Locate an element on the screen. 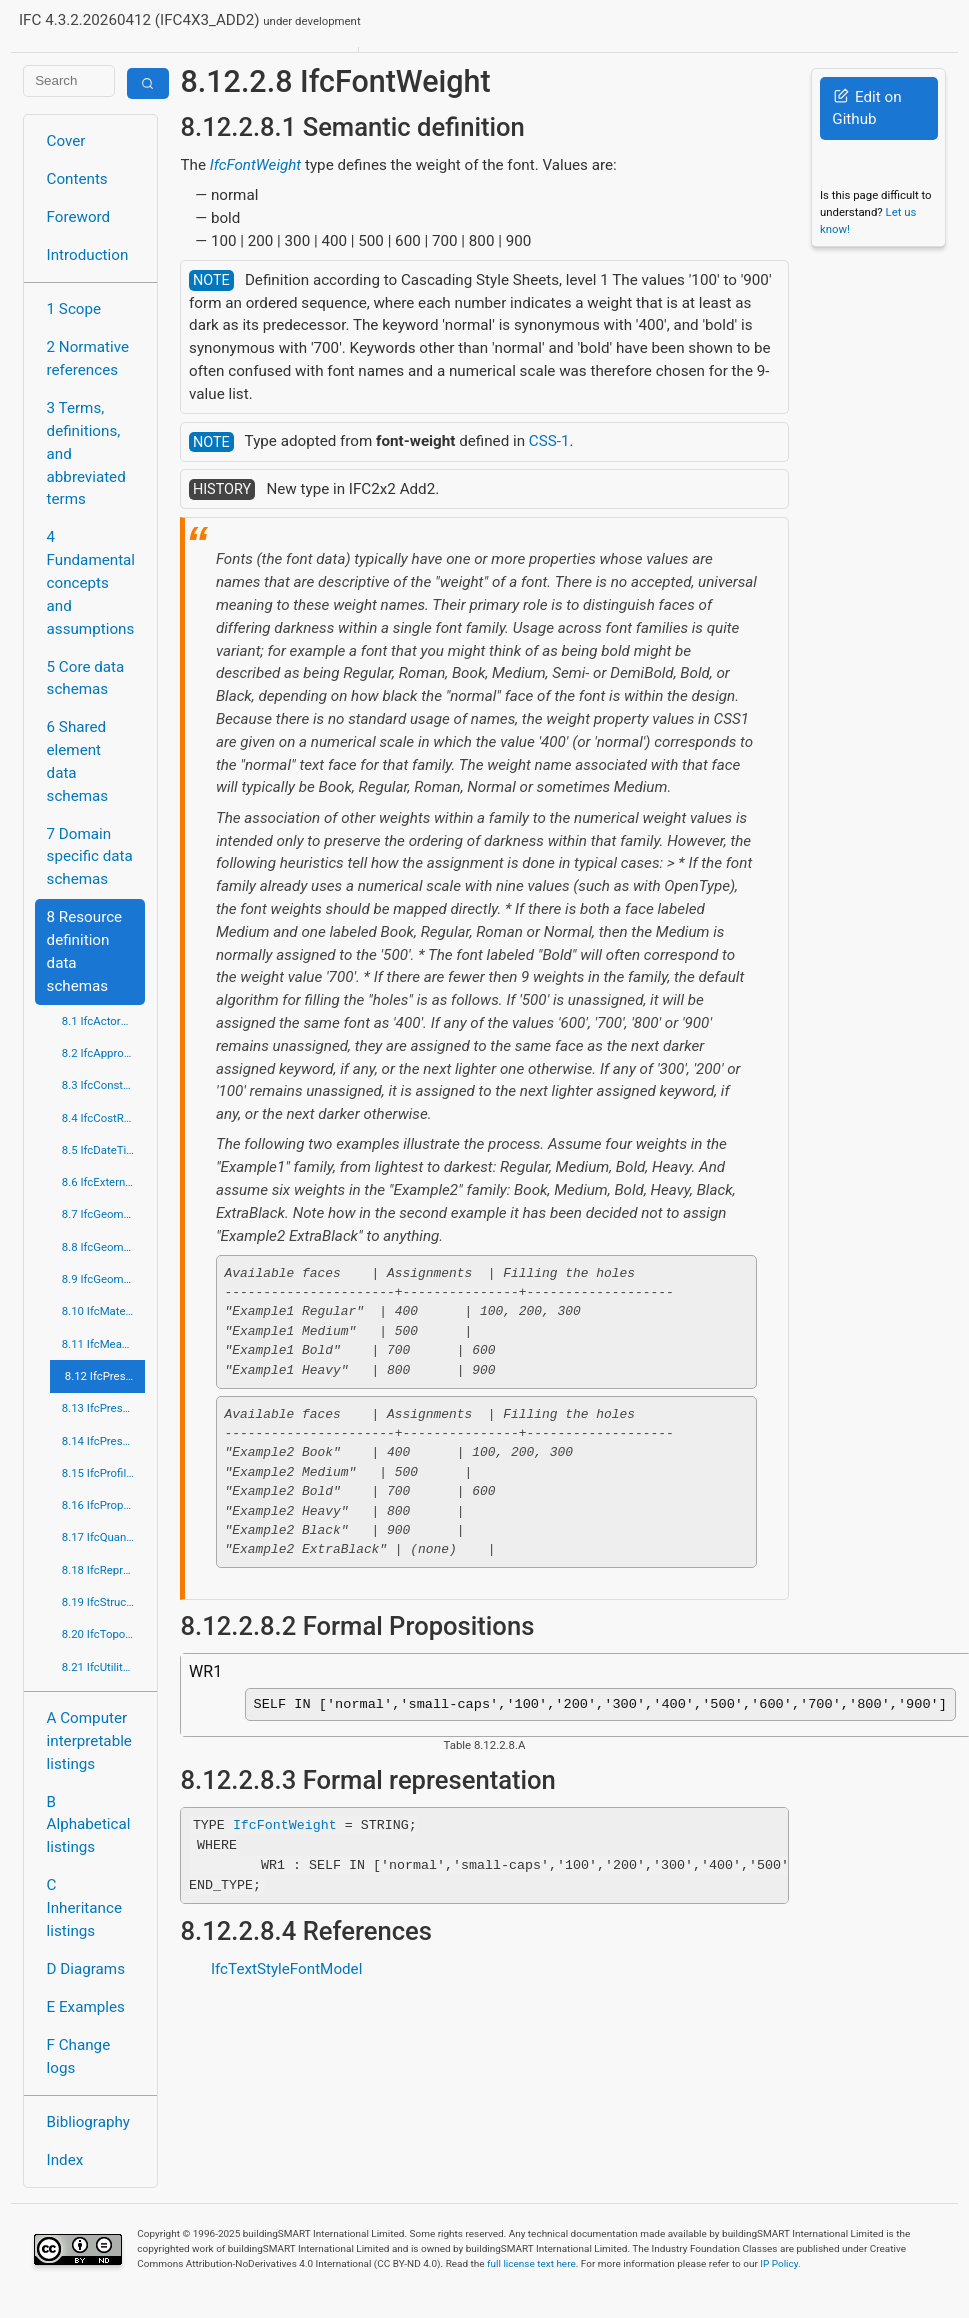 Image resolution: width=969 pixels, height=2318 pixels. 8.8 IfcGeometricModelResource is located at coordinates (104, 1247).